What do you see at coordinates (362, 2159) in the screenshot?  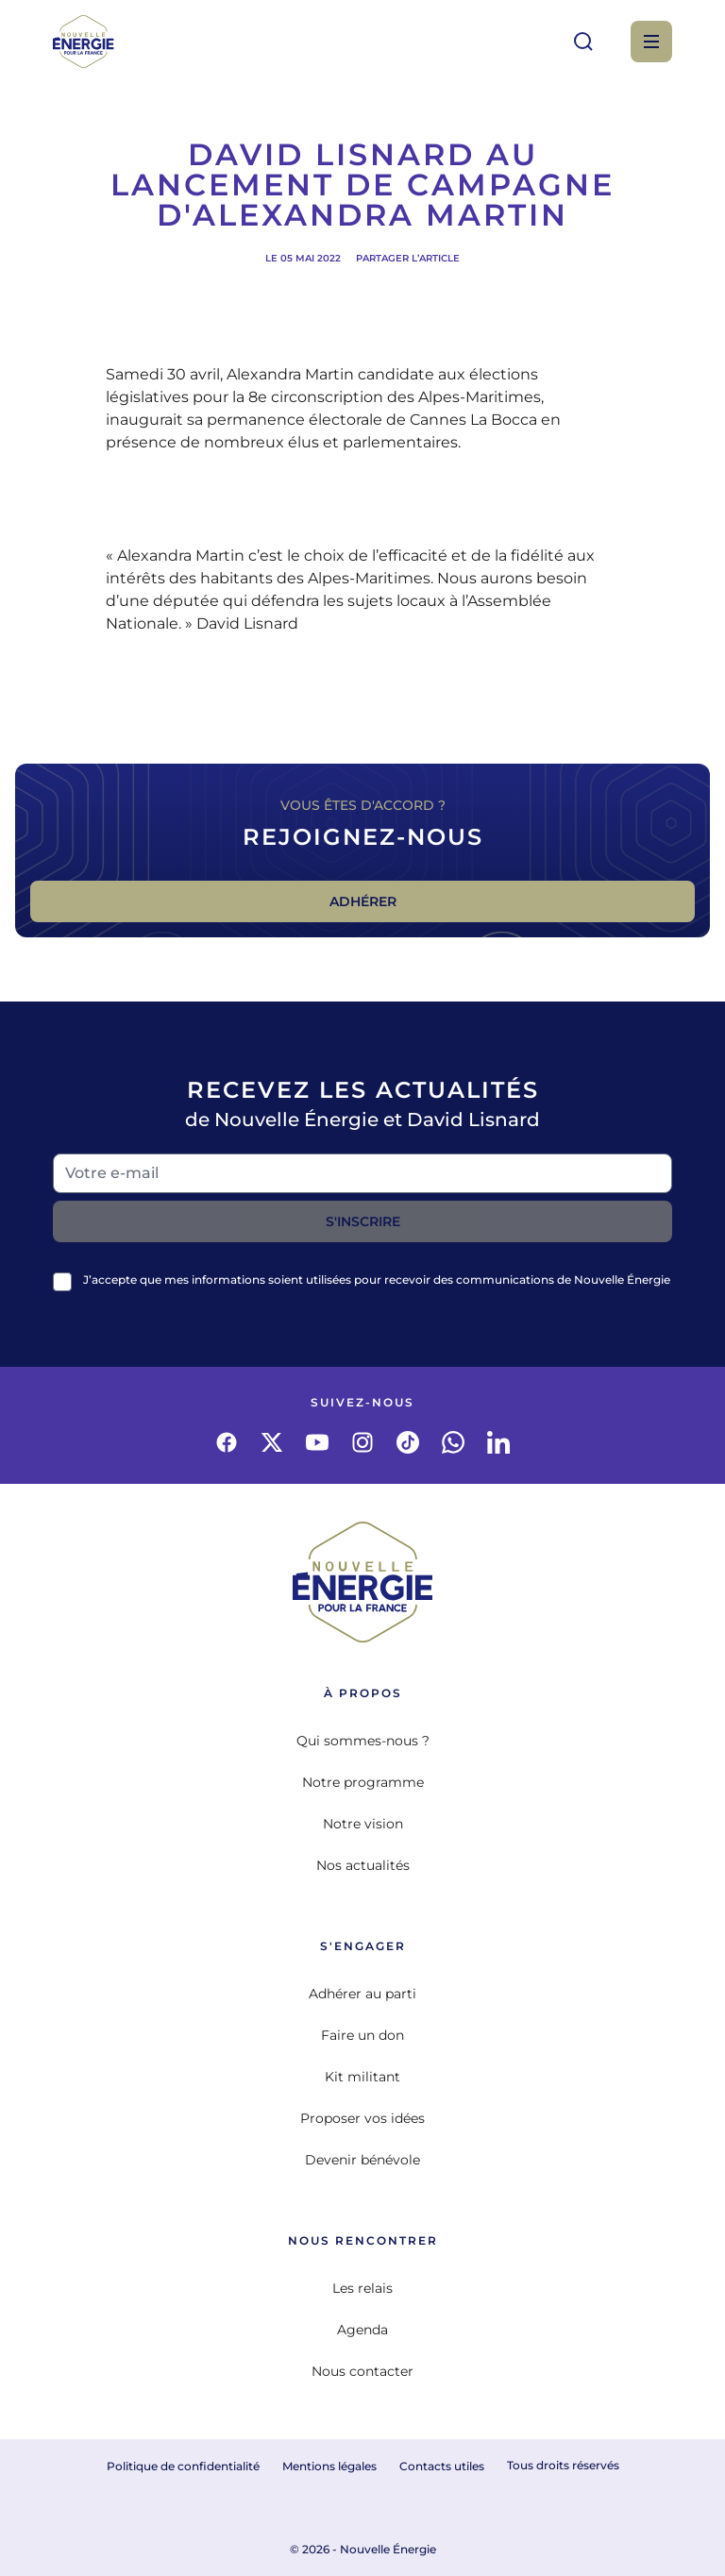 I see `Devenir bénévole` at bounding box center [362, 2159].